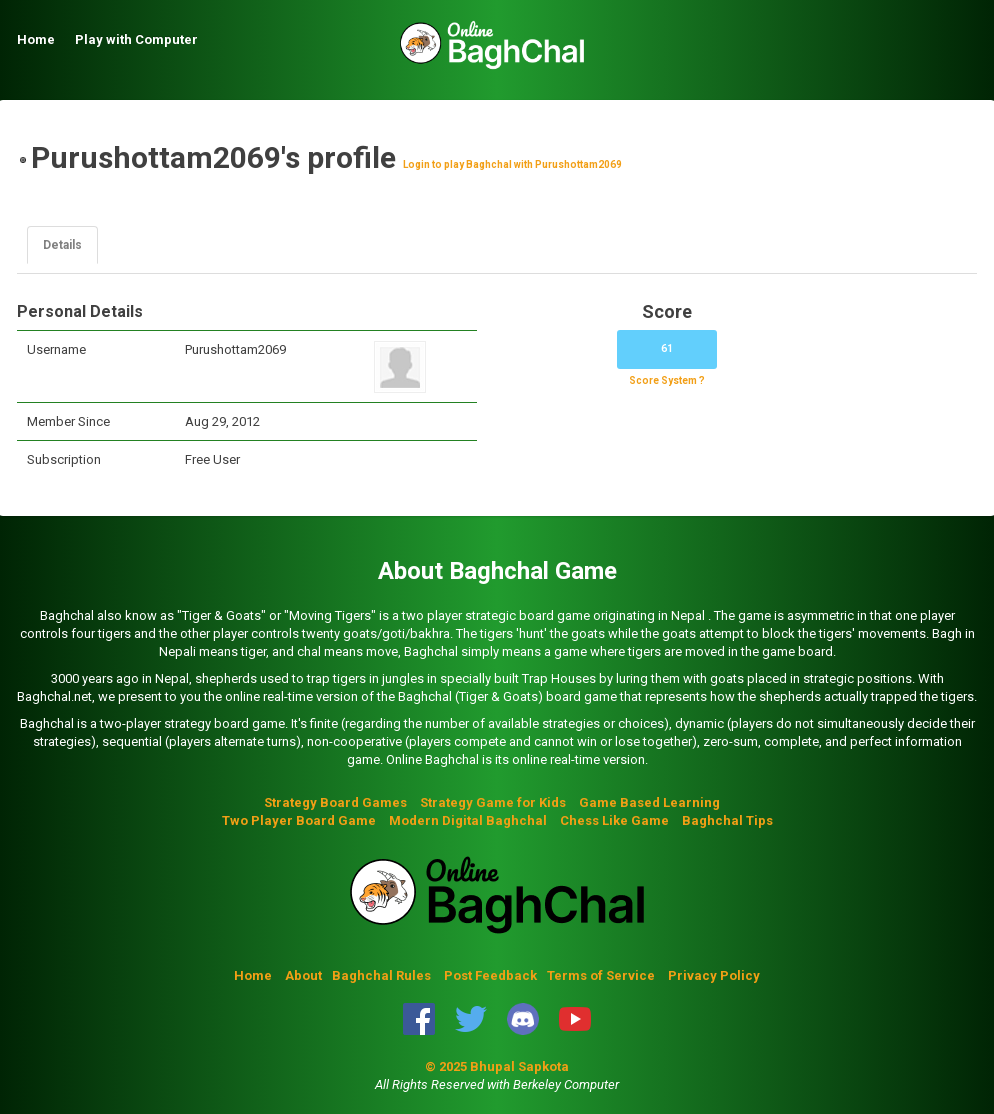  What do you see at coordinates (335, 802) in the screenshot?
I see `Strategy Board Games` at bounding box center [335, 802].